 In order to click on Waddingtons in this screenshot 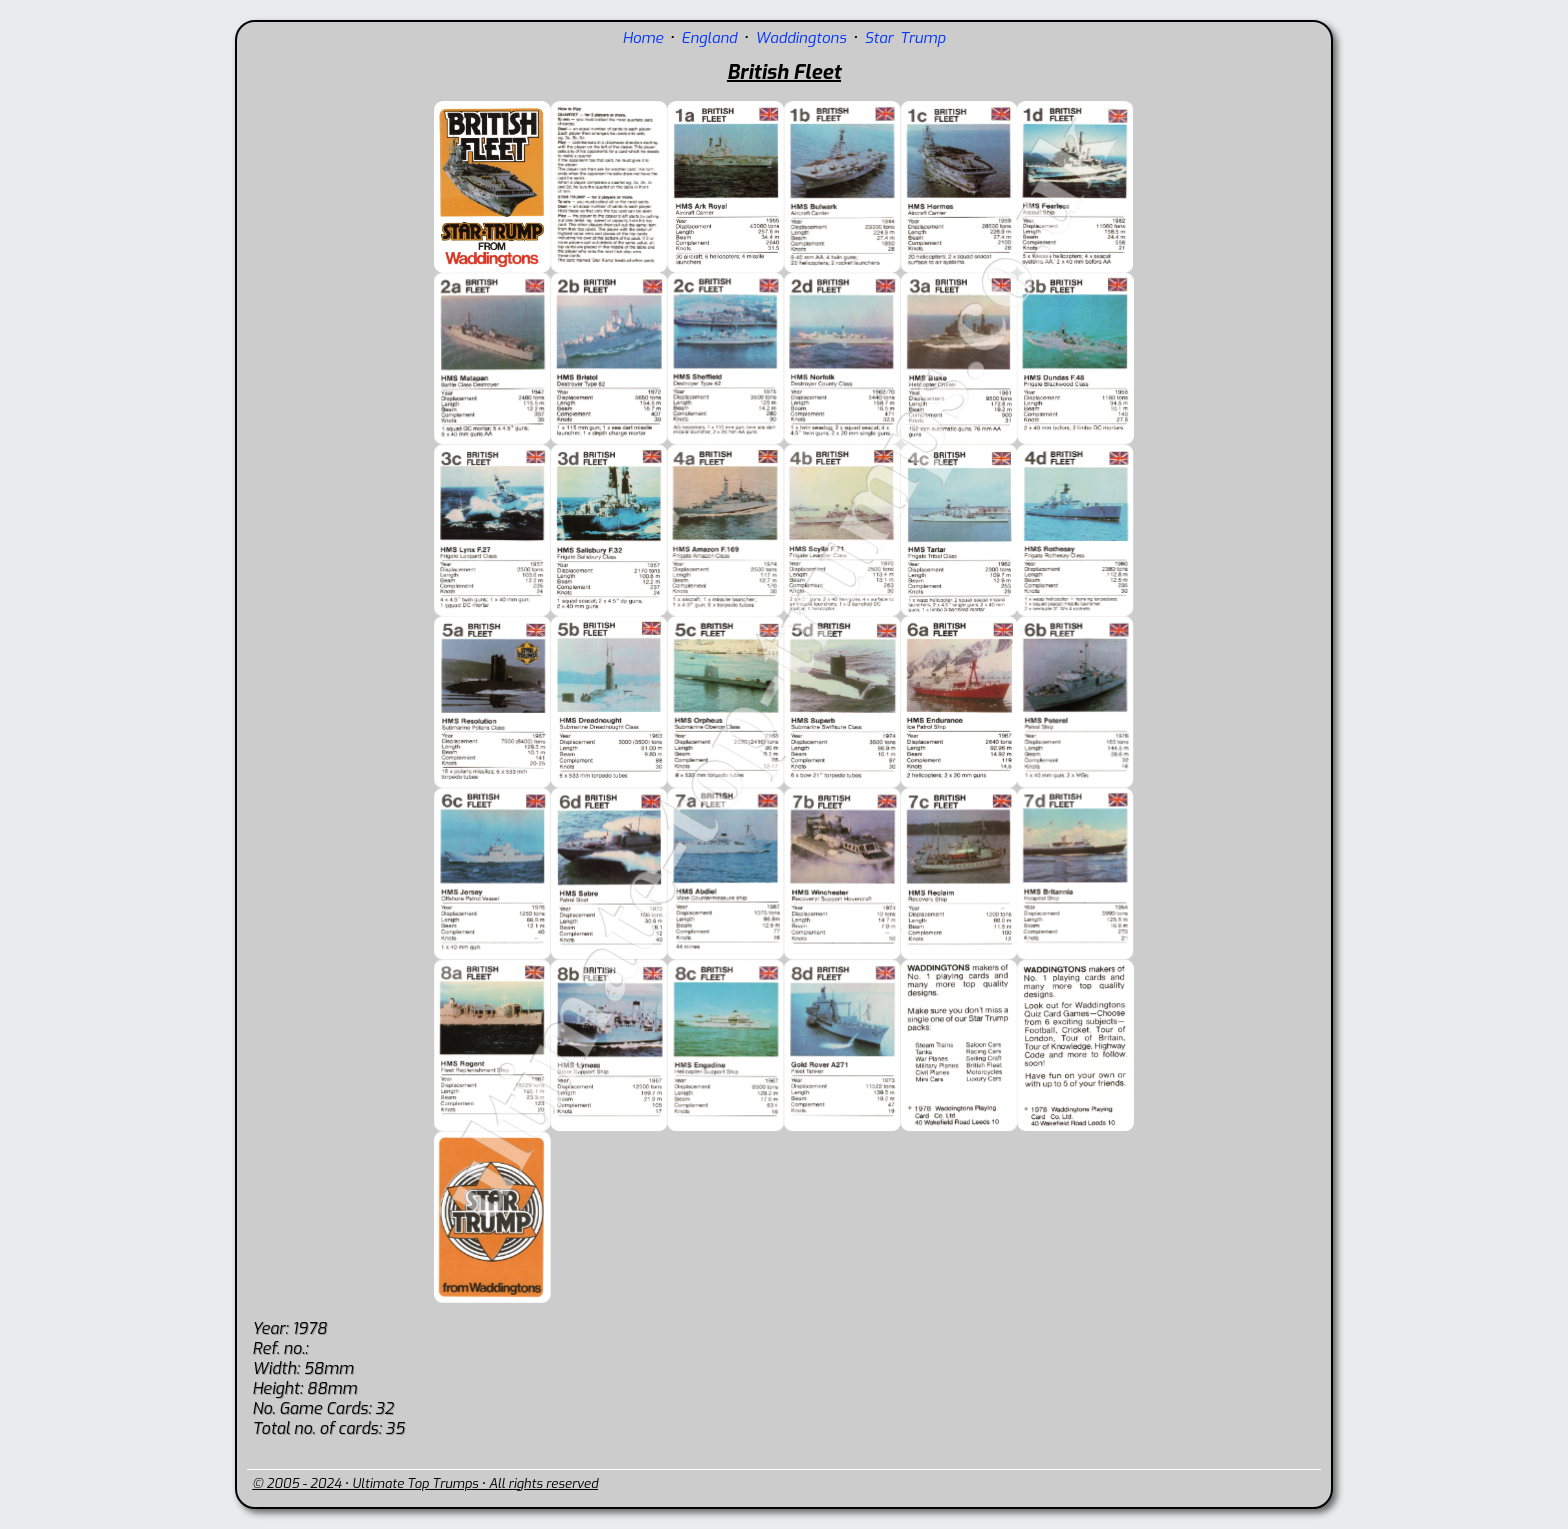, I will do `click(800, 38)`.